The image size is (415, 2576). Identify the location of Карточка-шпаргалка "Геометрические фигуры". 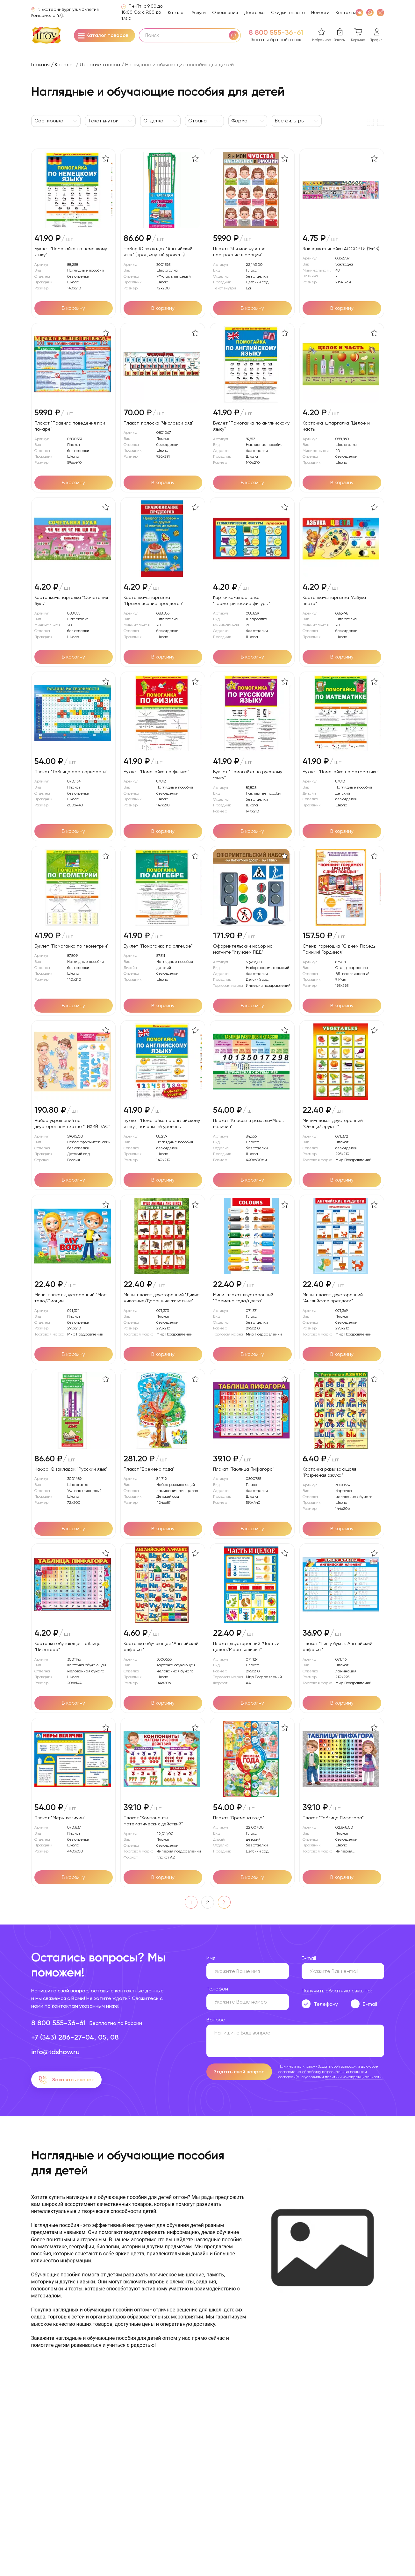
(241, 600).